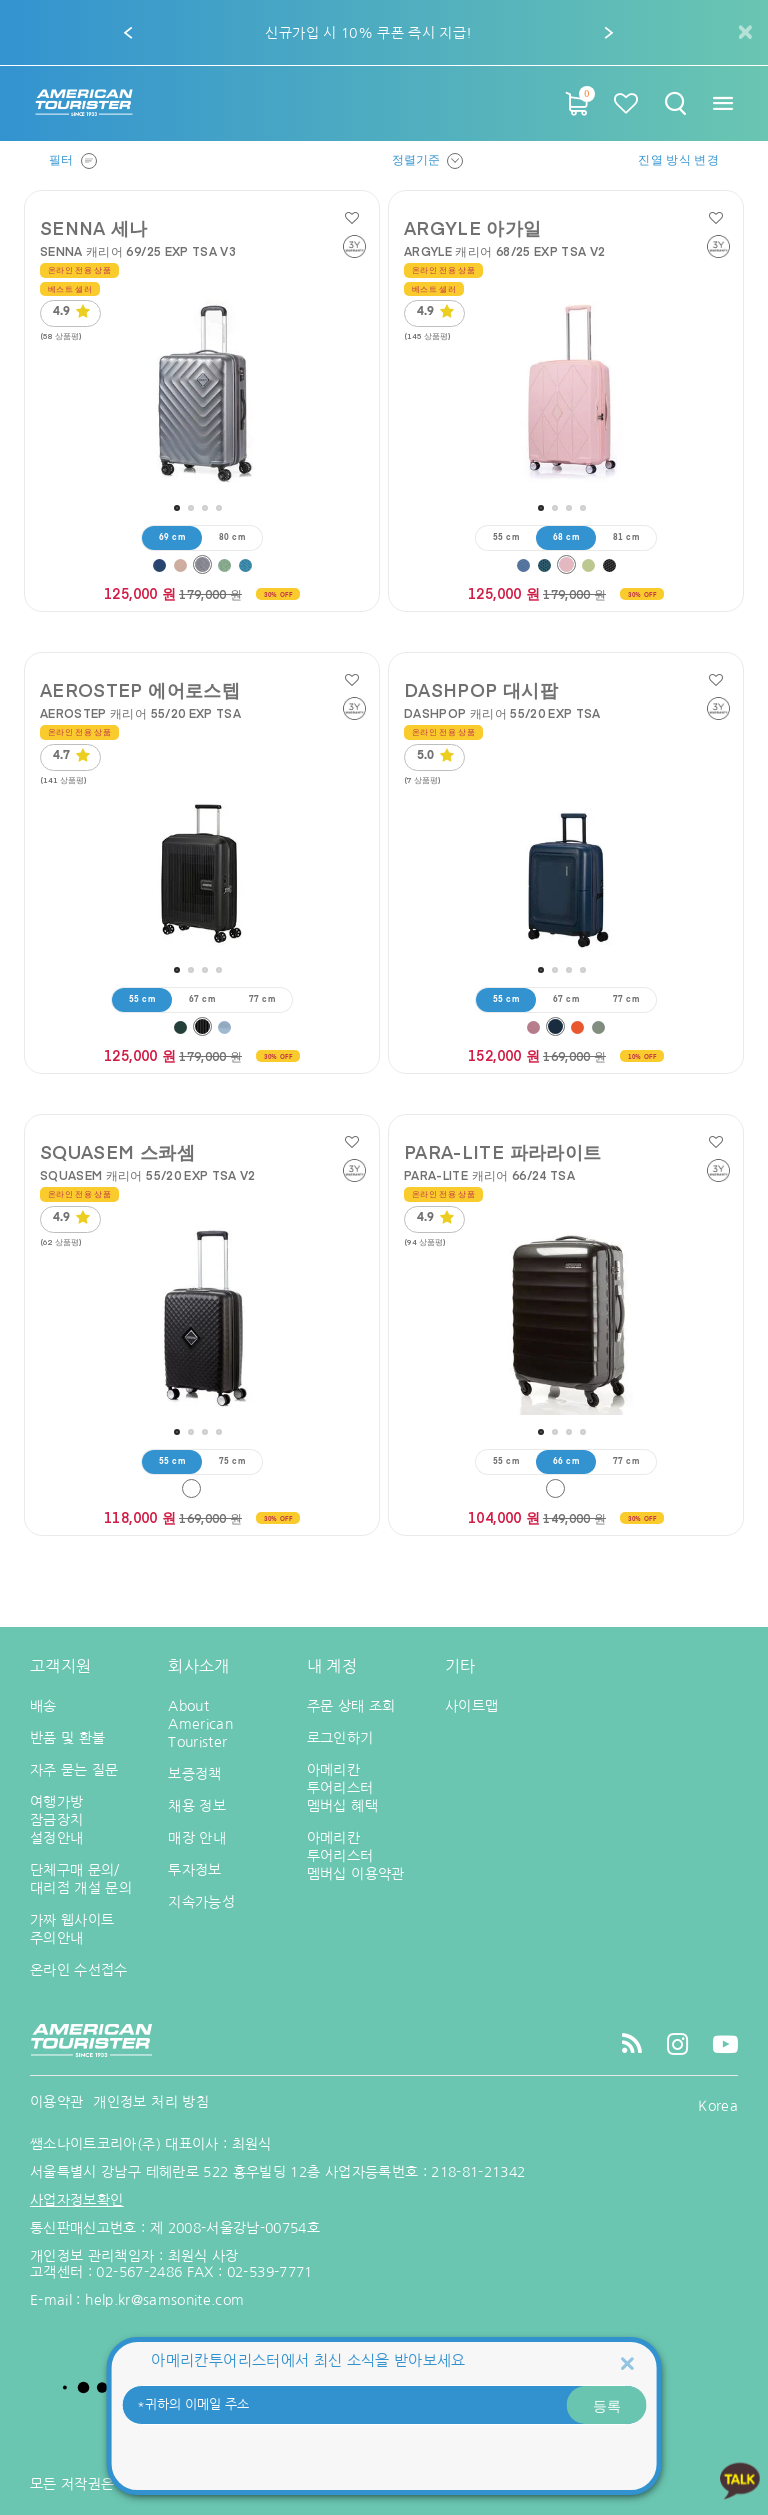  Describe the element at coordinates (607, 2405) in the screenshot. I see `등록` at that location.